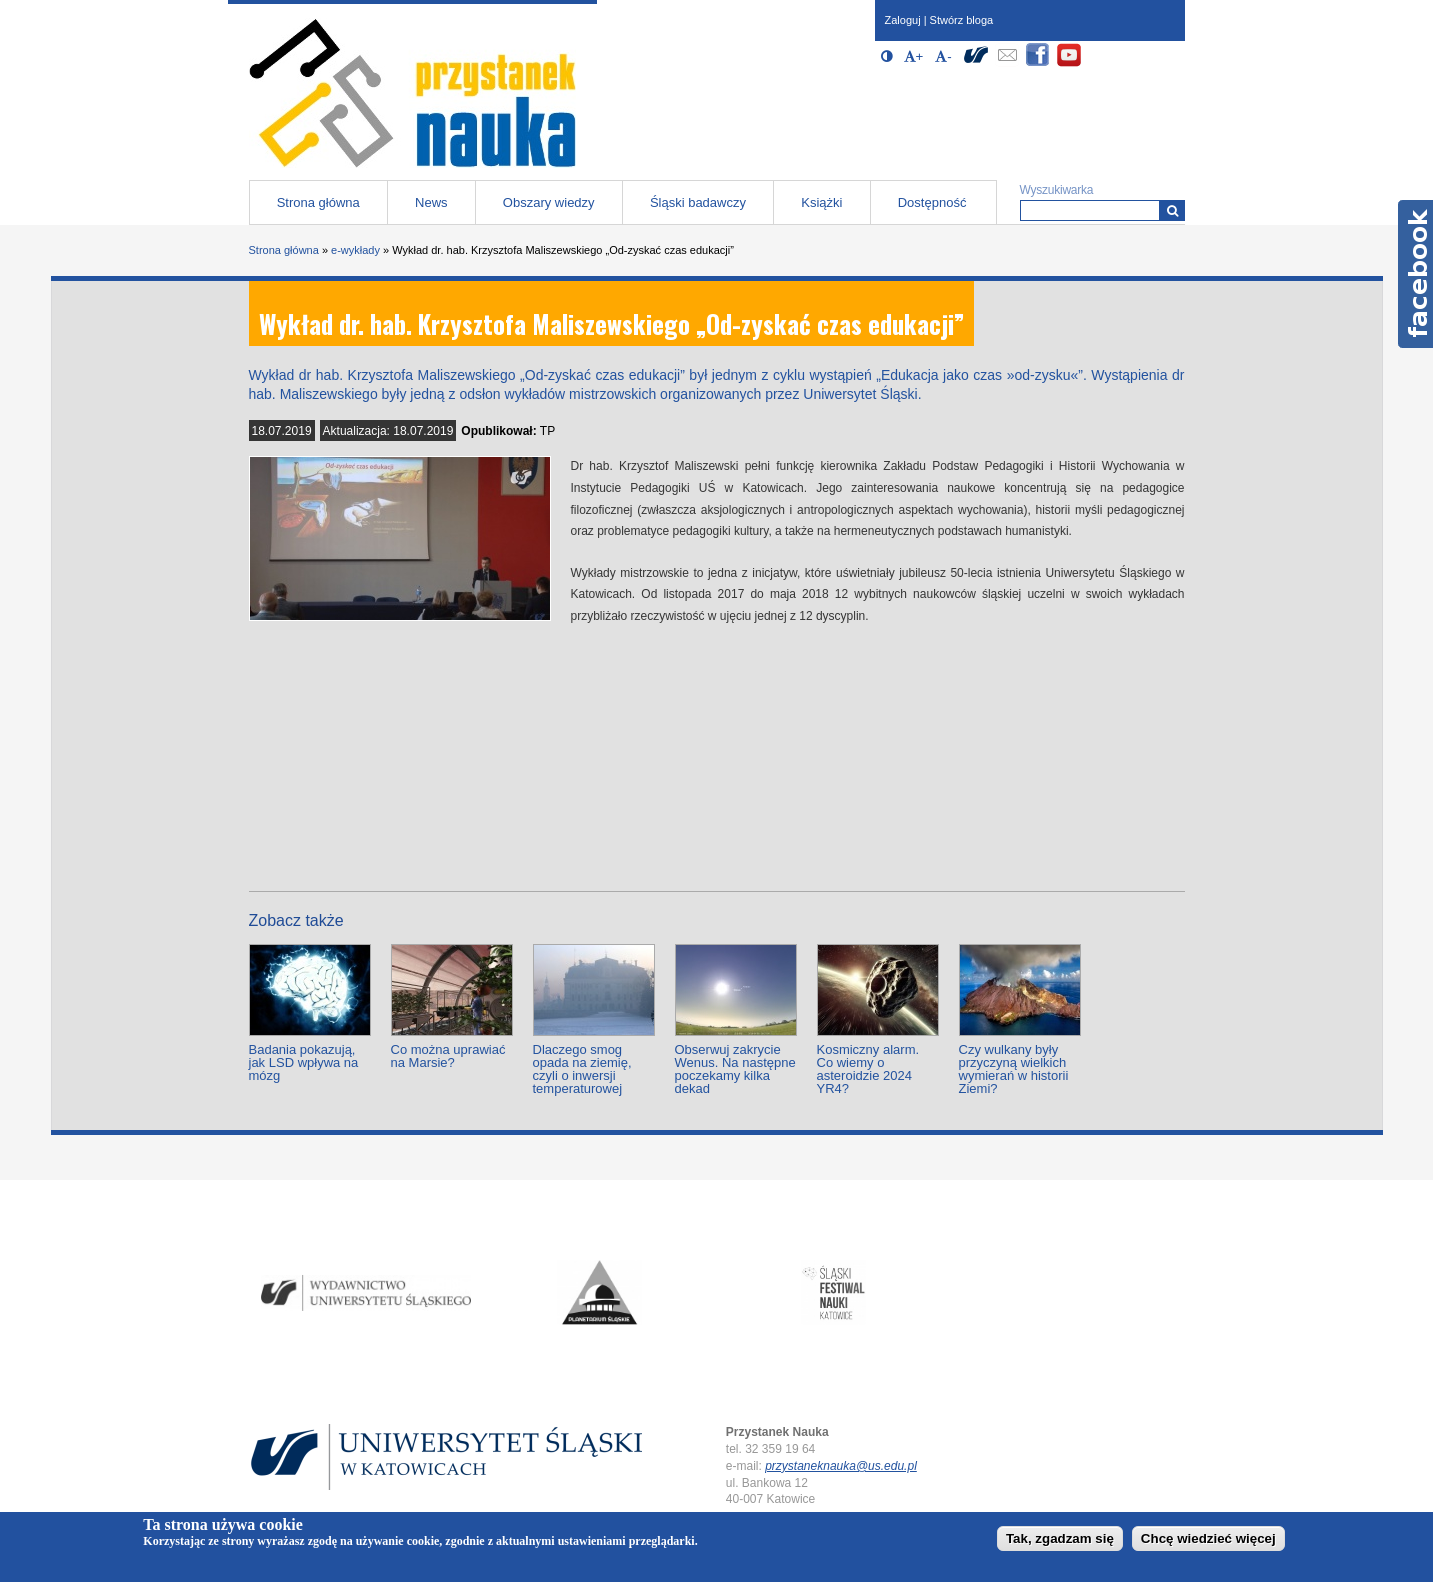  What do you see at coordinates (318, 202) in the screenshot?
I see `Strona główna` at bounding box center [318, 202].